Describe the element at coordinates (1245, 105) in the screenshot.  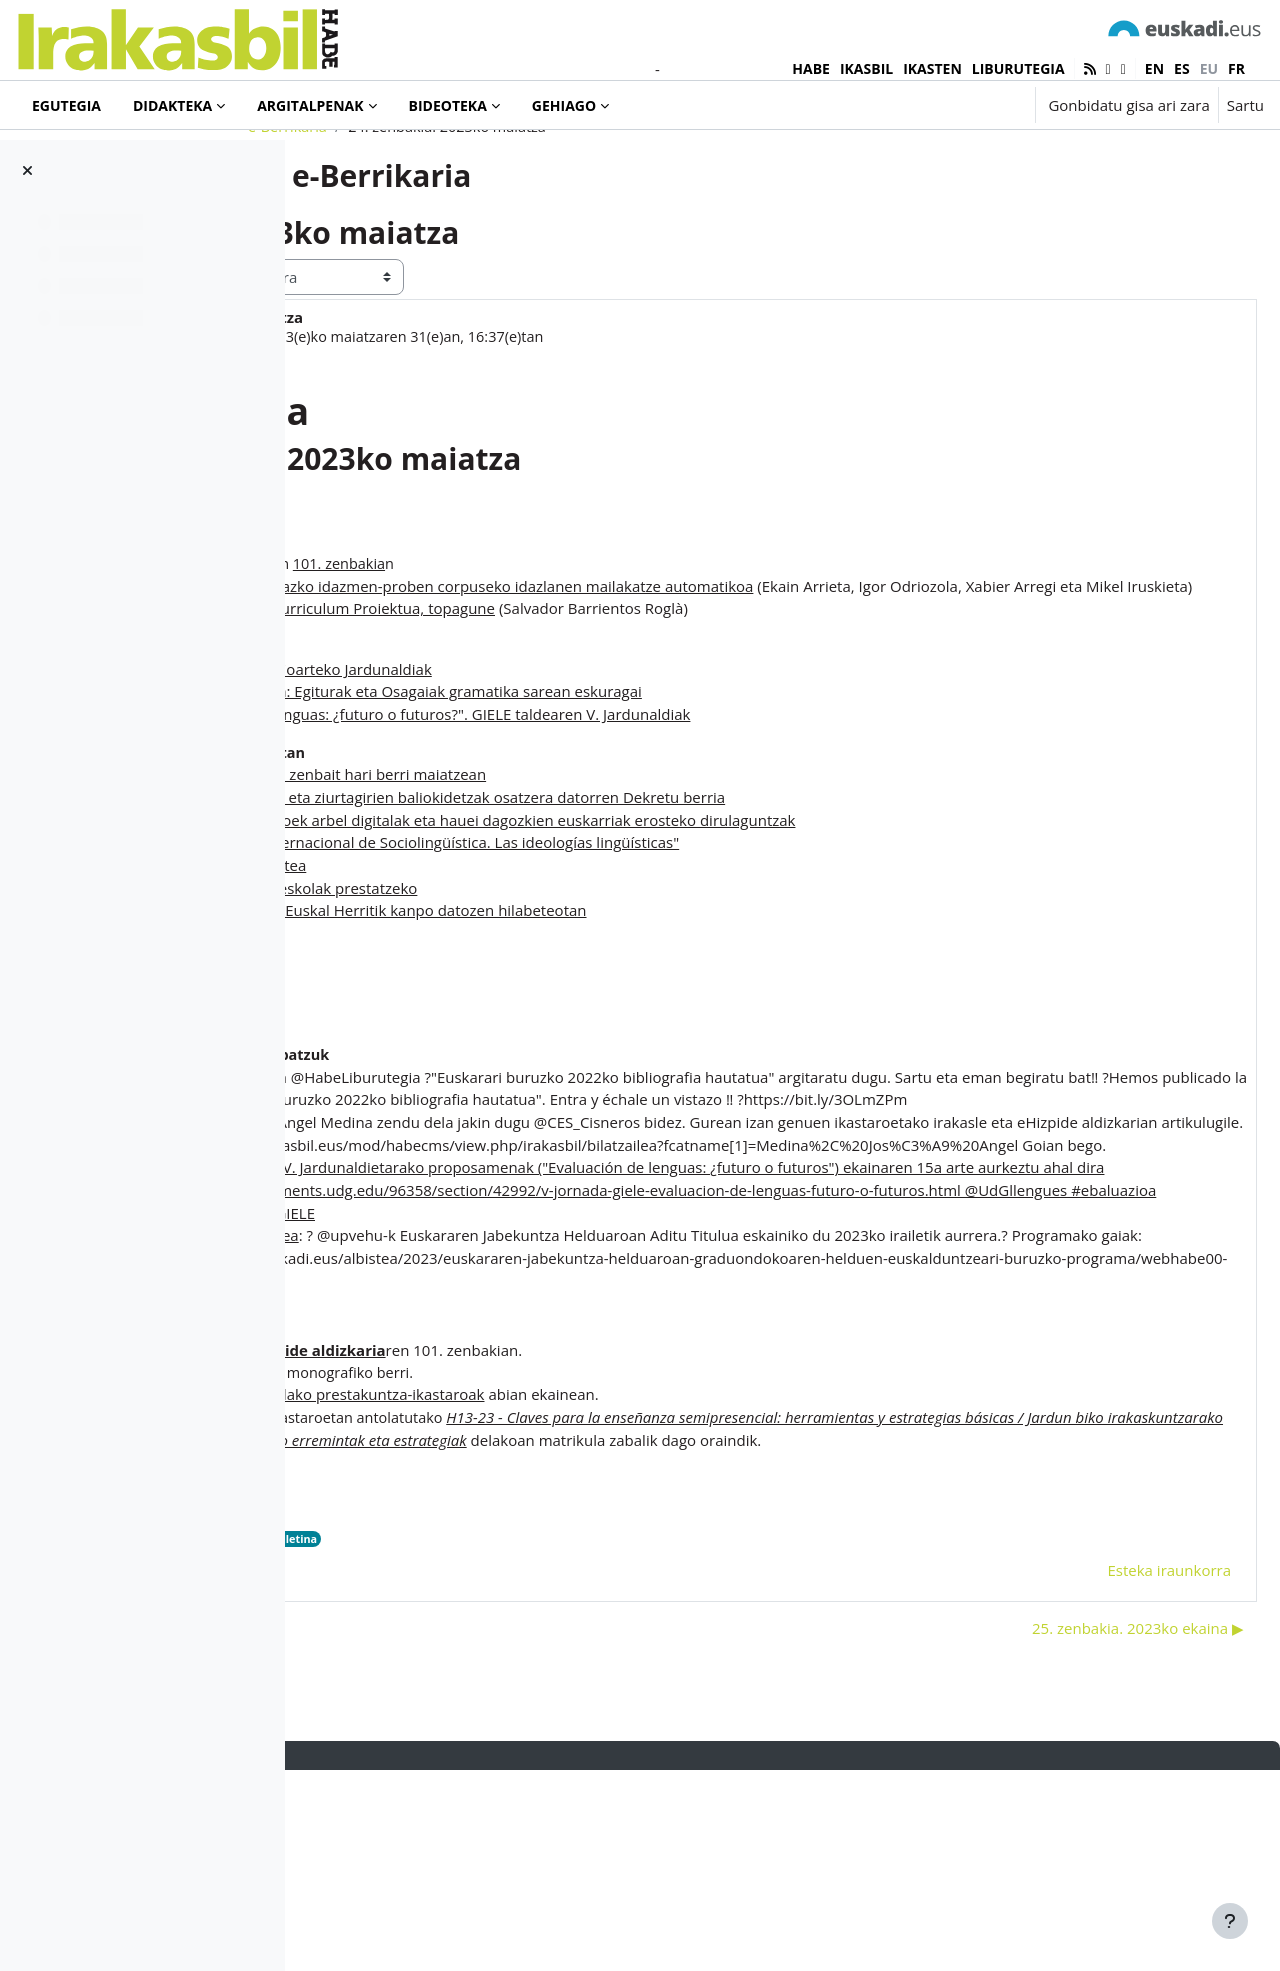
I see `Sartu` at that location.